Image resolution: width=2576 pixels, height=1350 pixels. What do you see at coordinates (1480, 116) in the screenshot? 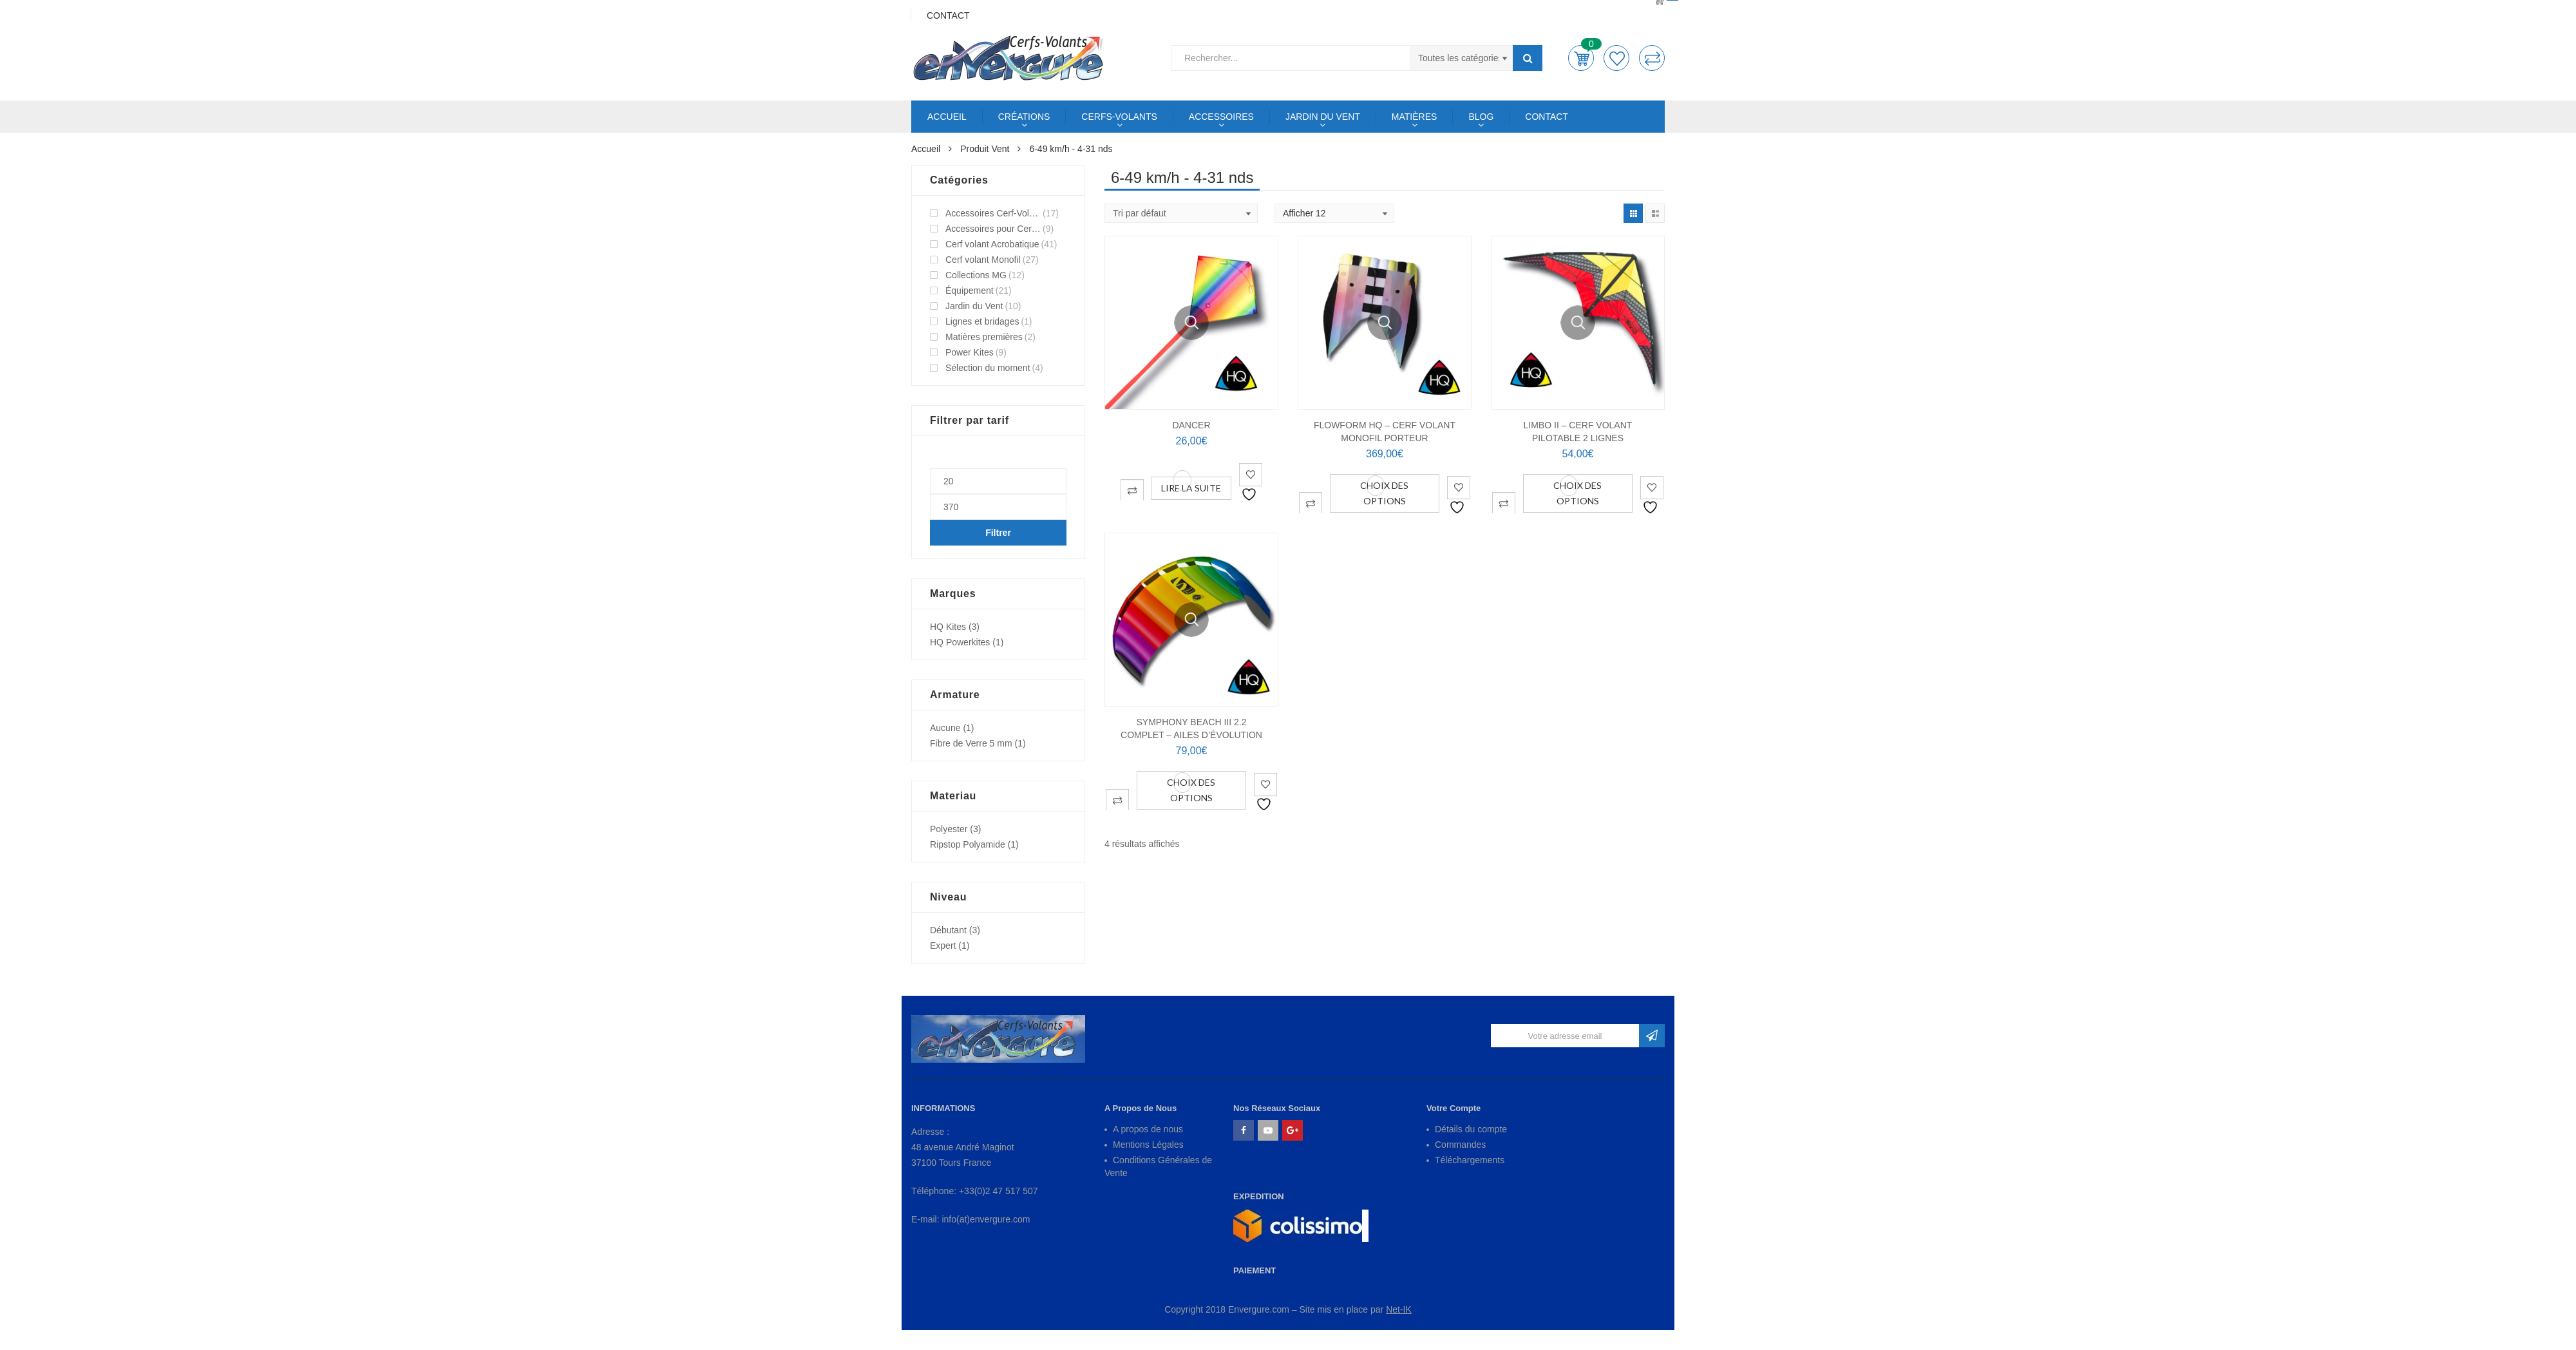
I see `BLOG` at bounding box center [1480, 116].